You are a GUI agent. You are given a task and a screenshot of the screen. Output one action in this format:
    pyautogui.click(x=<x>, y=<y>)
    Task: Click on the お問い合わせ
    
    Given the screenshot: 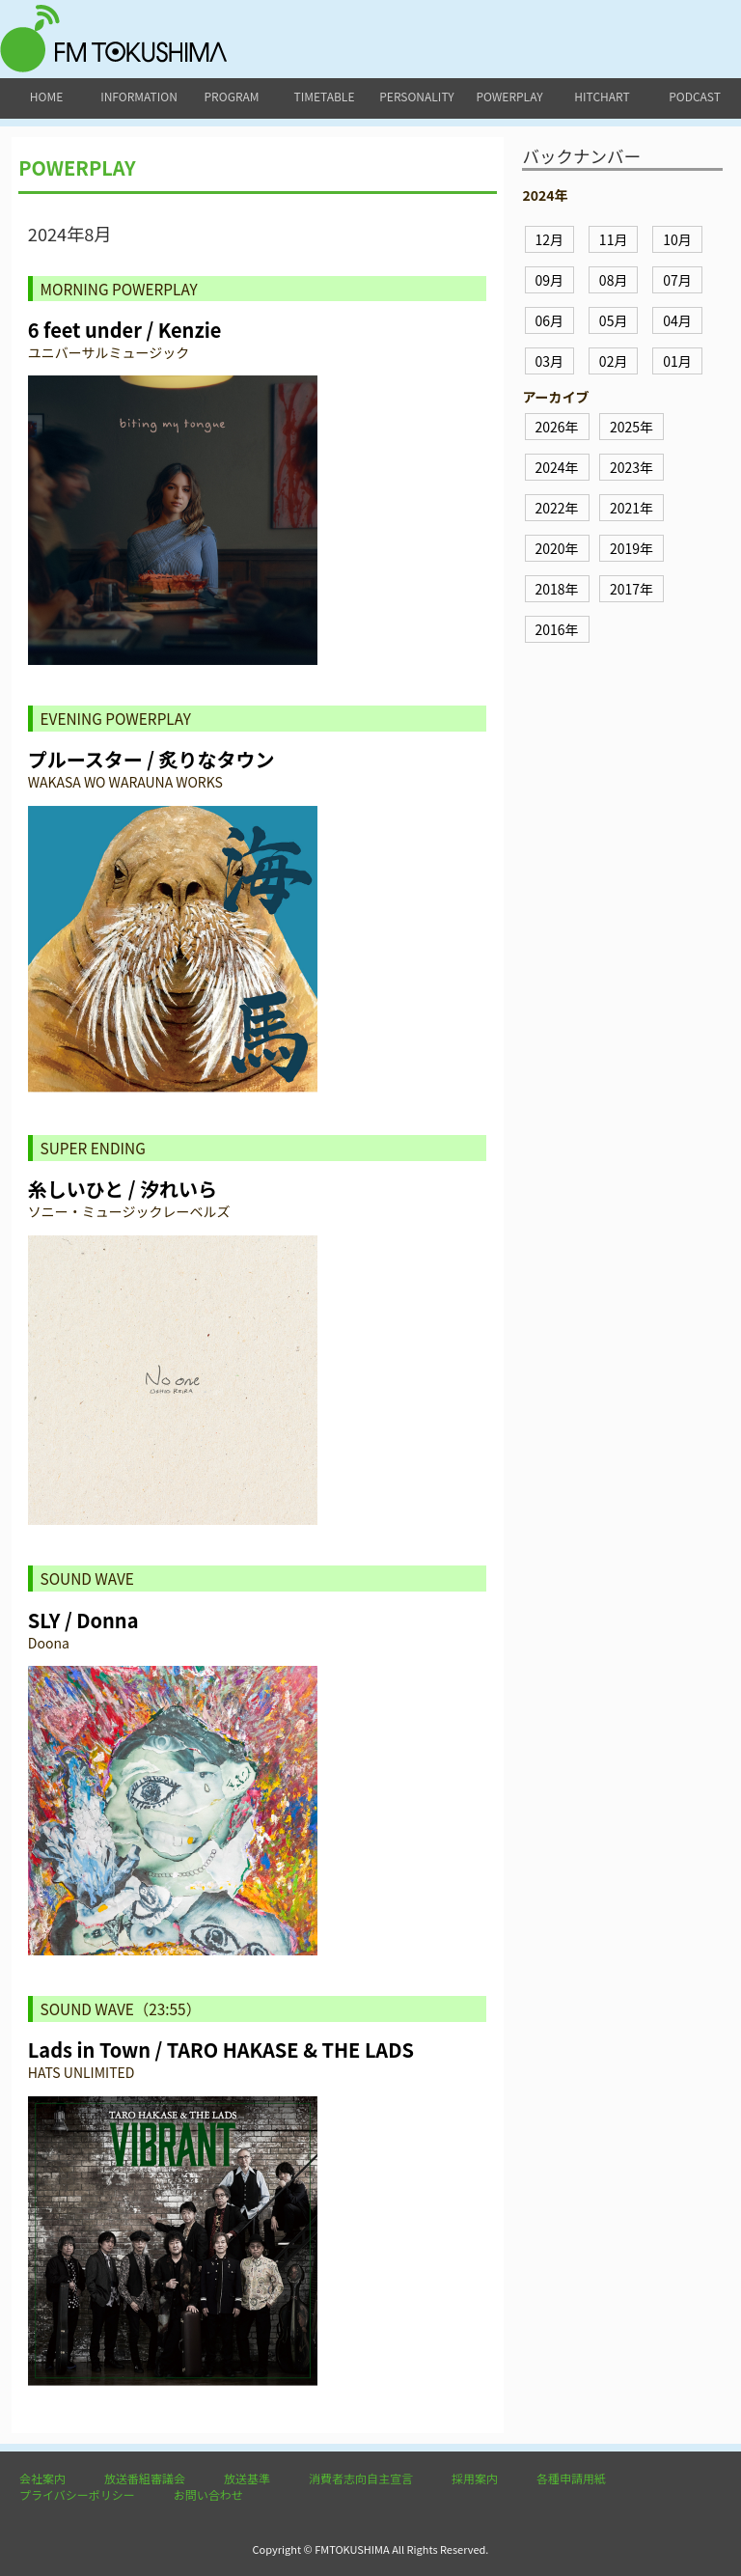 What is the action you would take?
    pyautogui.click(x=208, y=2494)
    